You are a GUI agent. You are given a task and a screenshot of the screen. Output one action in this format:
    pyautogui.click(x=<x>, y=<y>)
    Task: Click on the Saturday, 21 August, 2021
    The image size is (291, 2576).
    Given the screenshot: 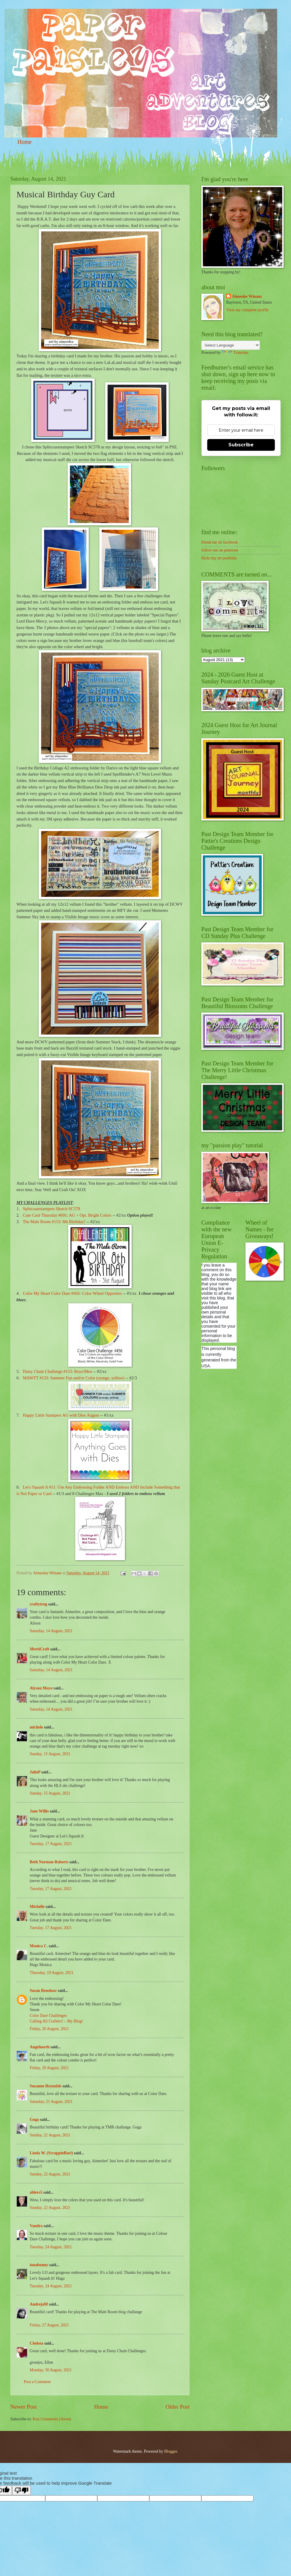 What is the action you would take?
    pyautogui.click(x=51, y=2101)
    